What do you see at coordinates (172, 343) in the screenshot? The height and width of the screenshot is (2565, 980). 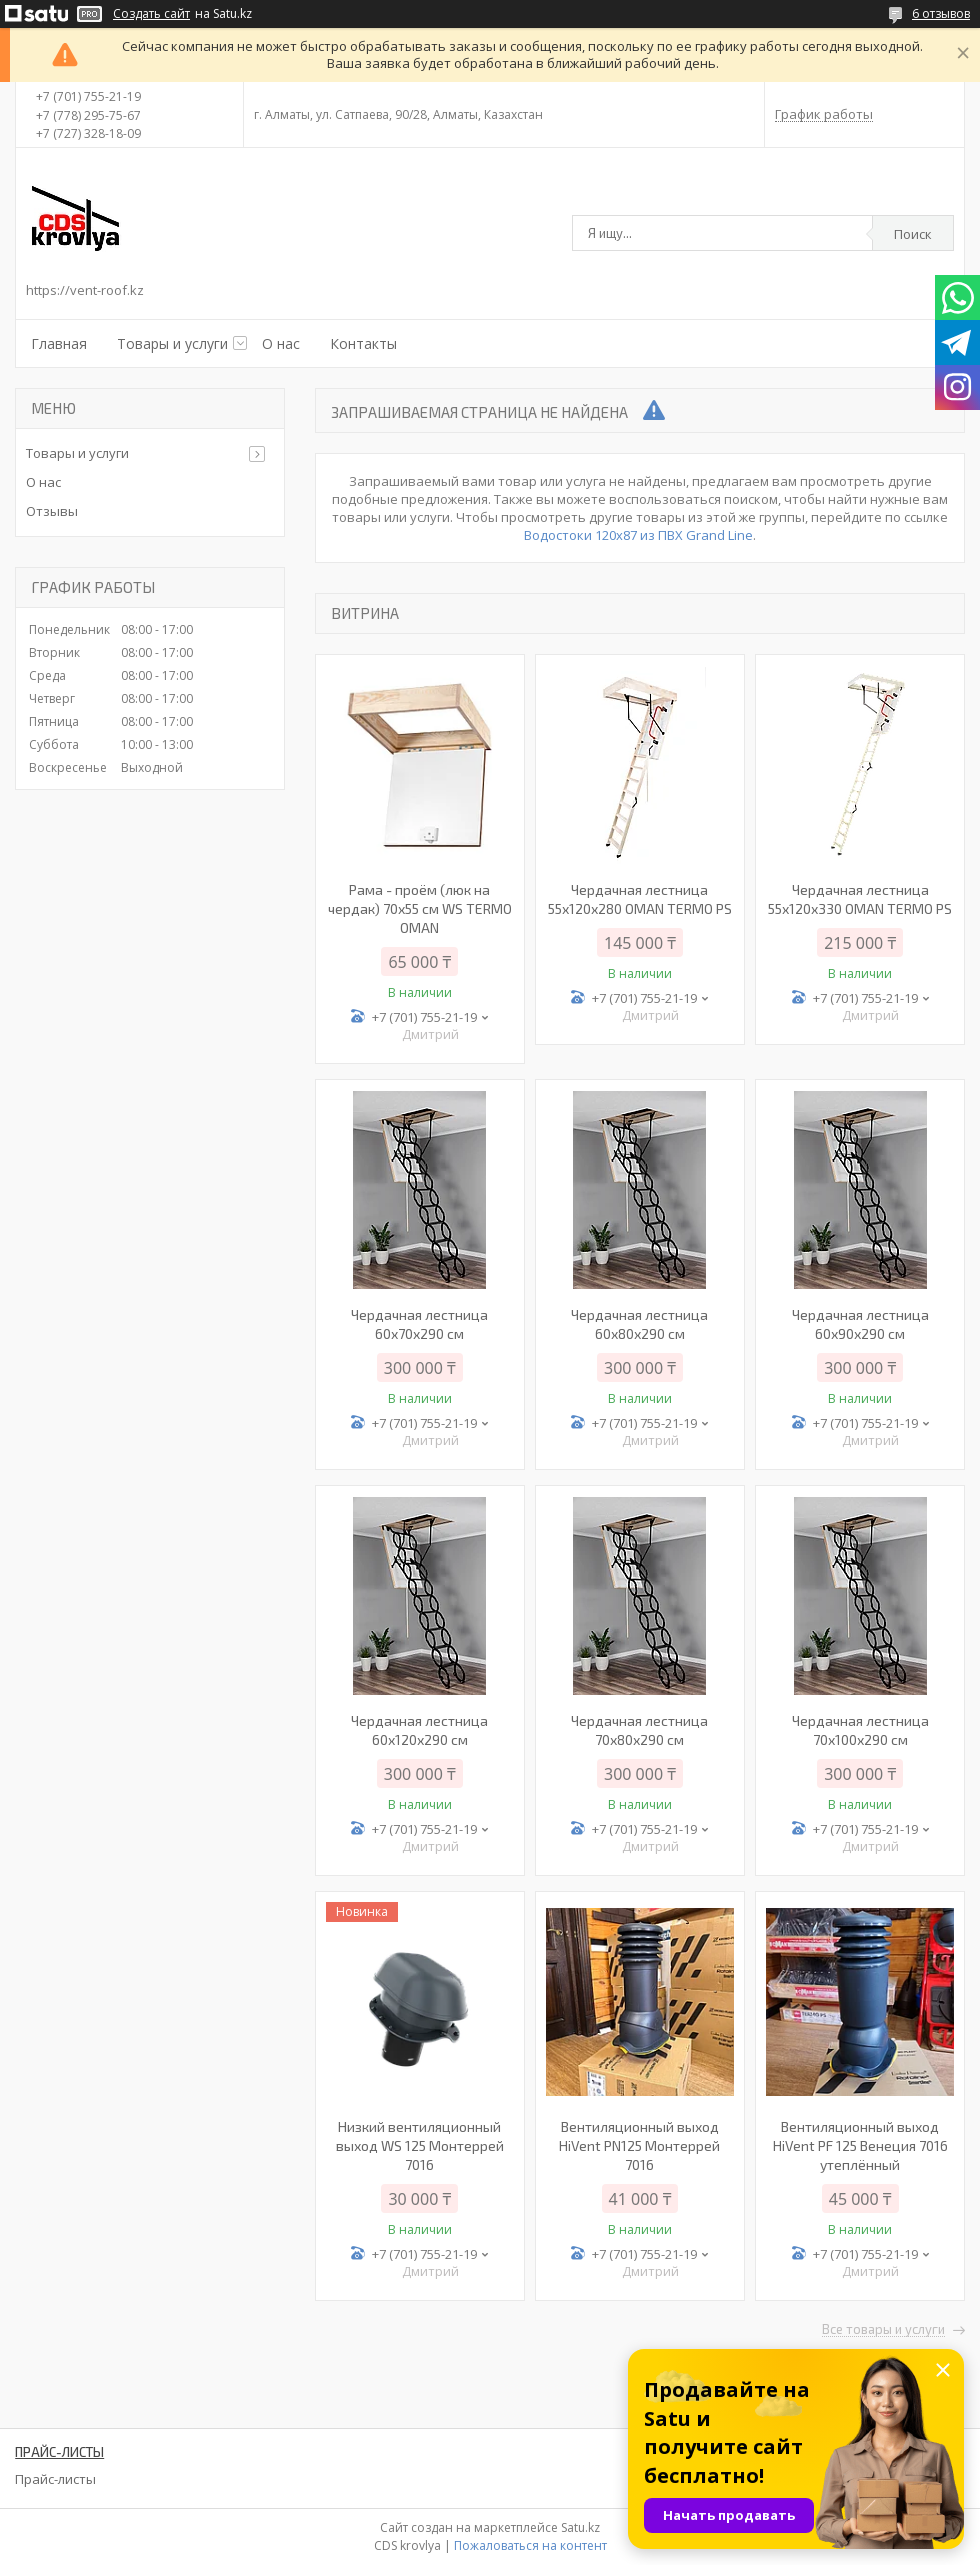 I see `Товары и услуги` at bounding box center [172, 343].